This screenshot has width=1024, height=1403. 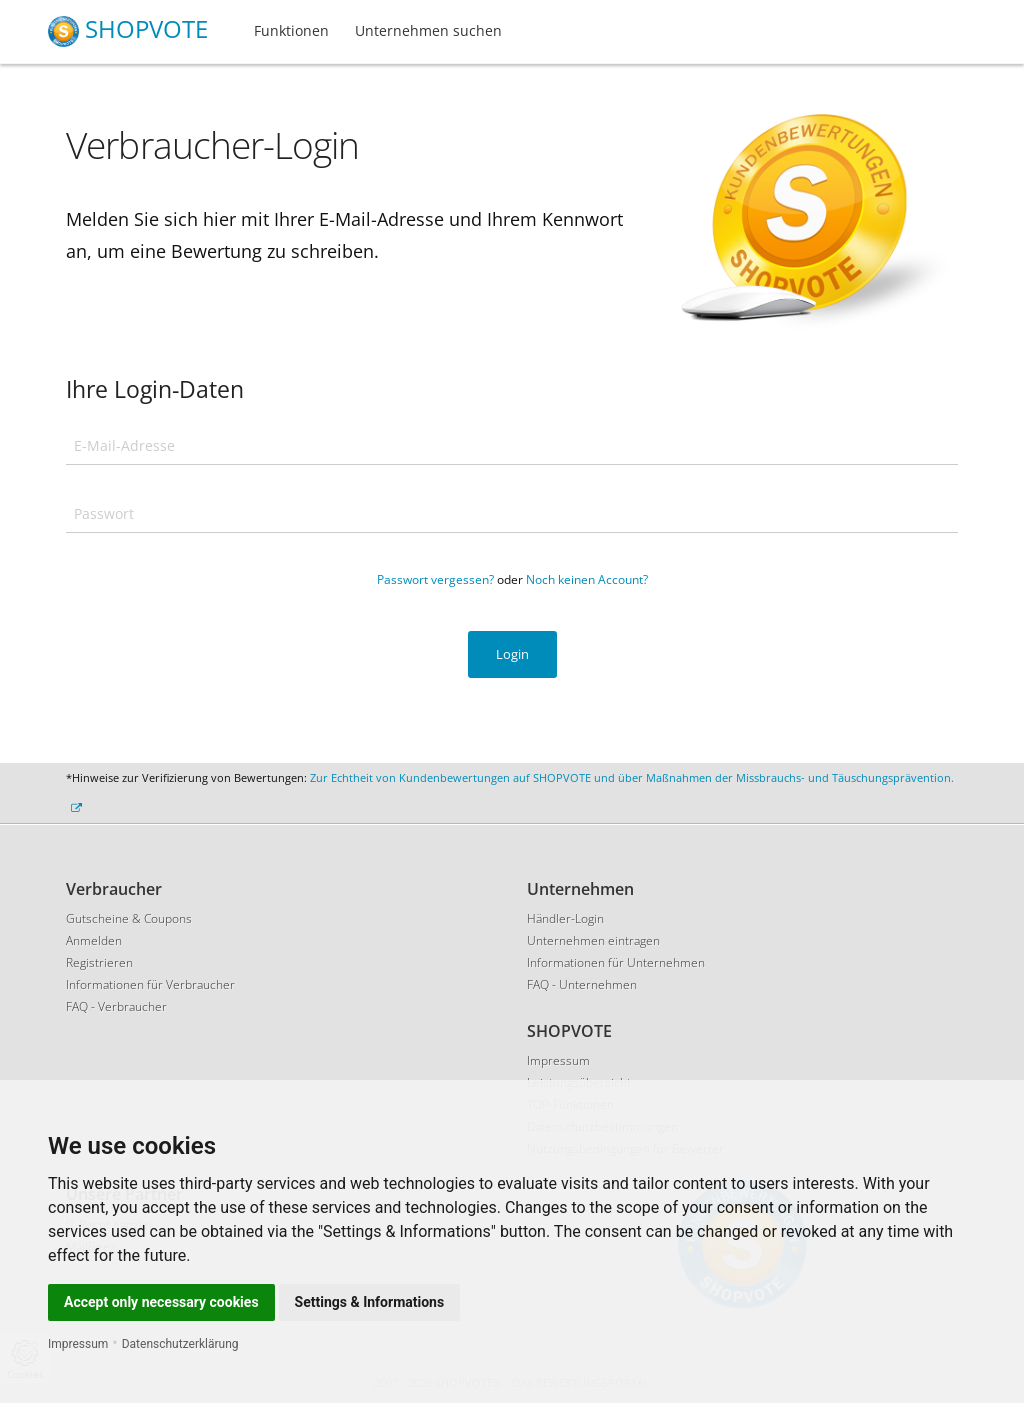 I want to click on Gutscheine & Coupons, so click(x=129, y=918).